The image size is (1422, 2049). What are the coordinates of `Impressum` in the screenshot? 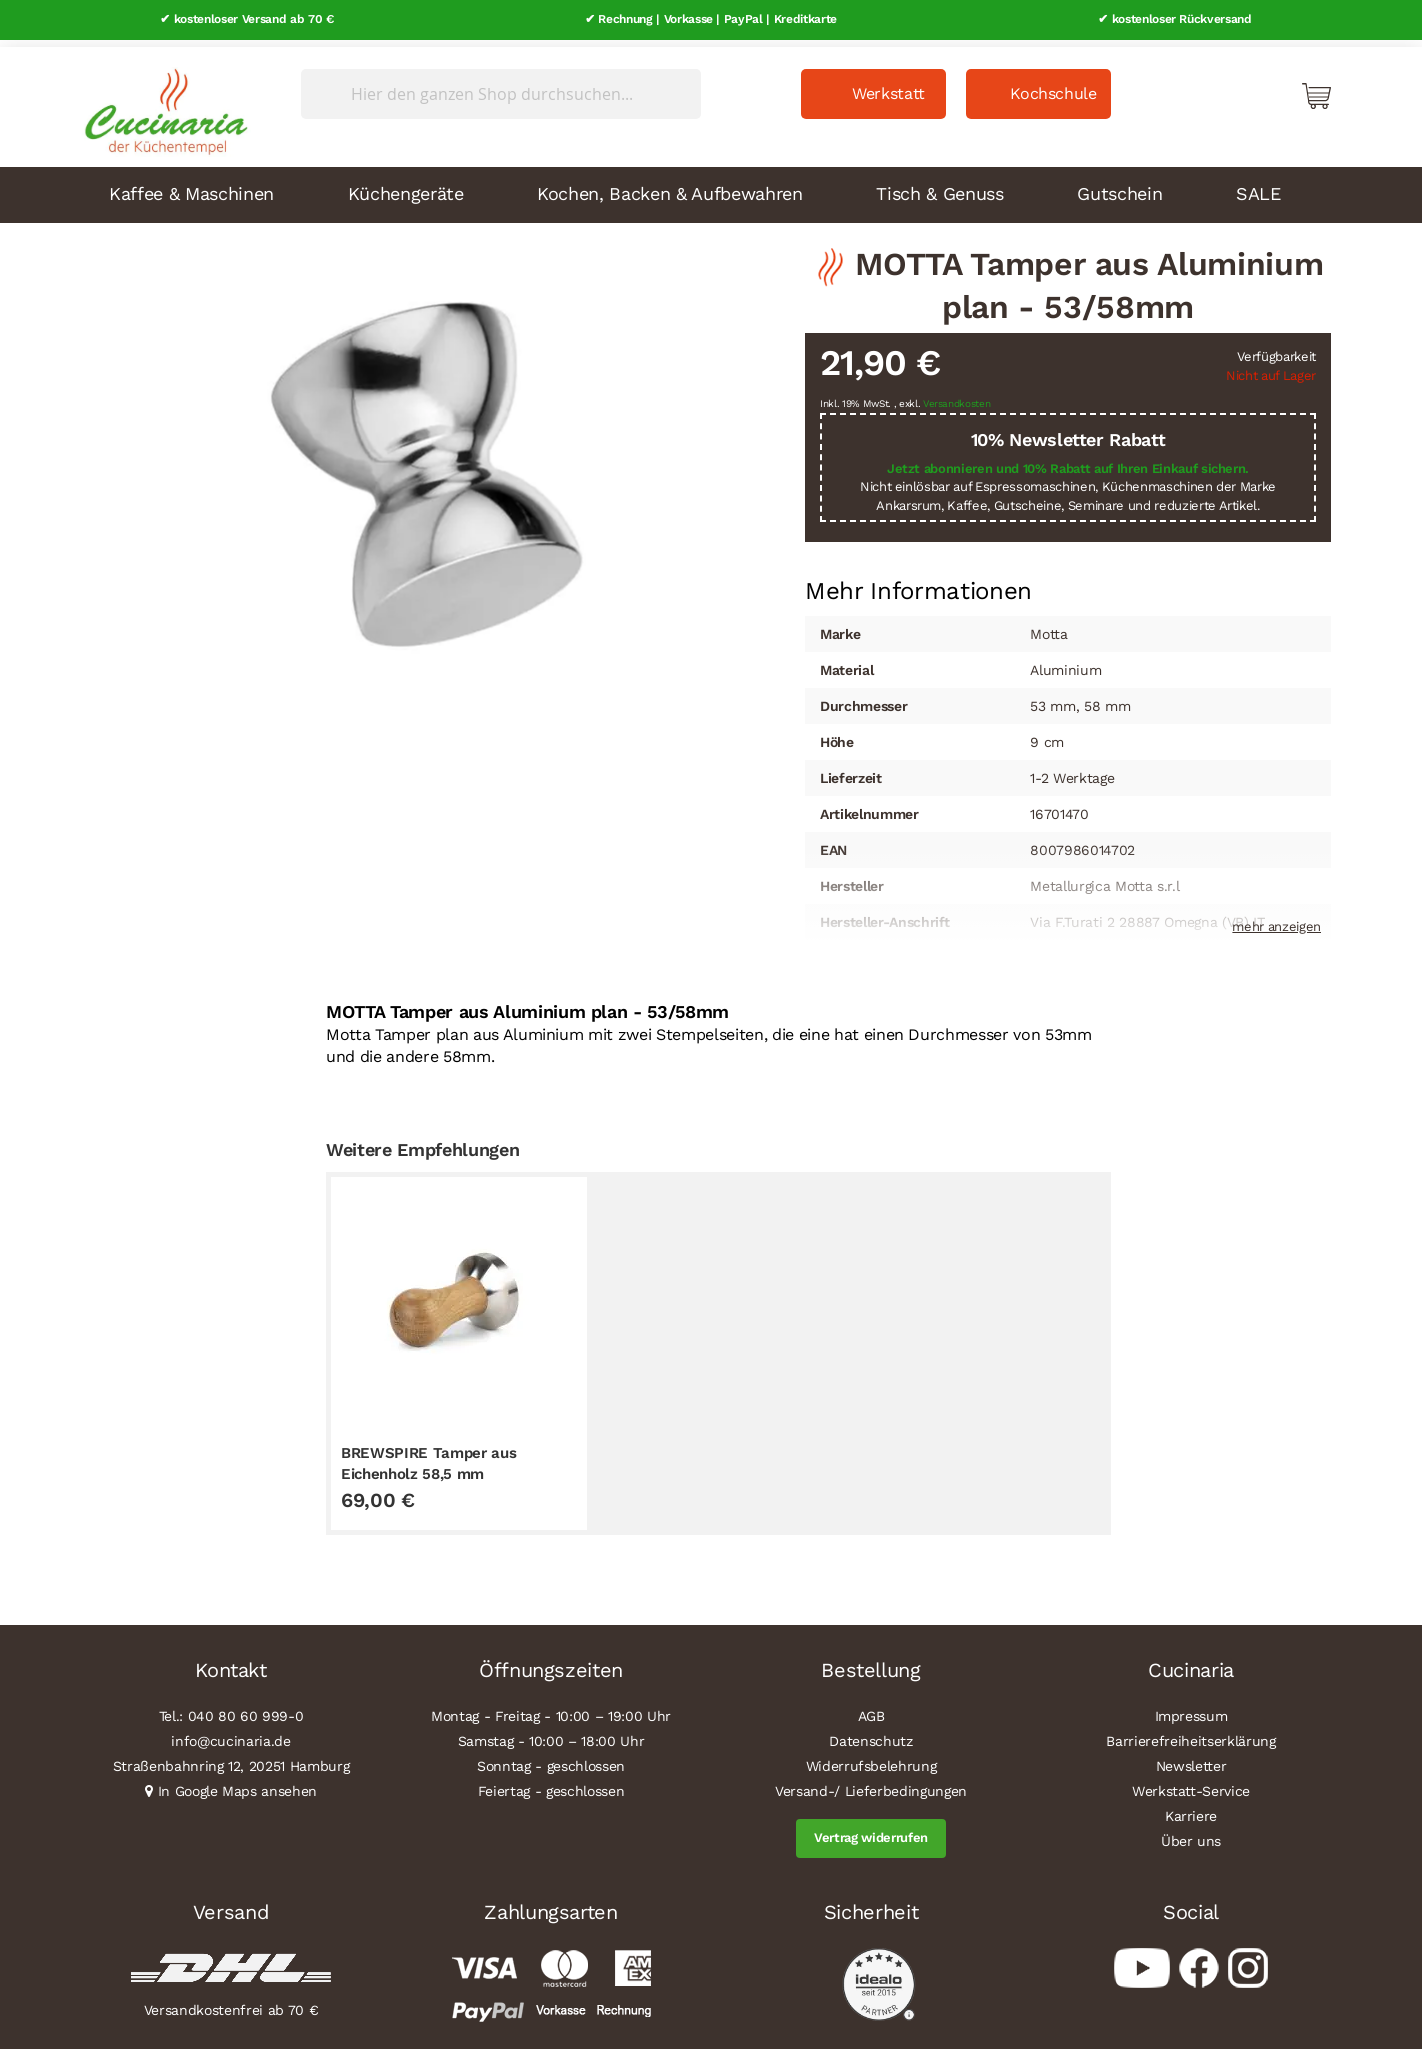 It's located at (1191, 1710).